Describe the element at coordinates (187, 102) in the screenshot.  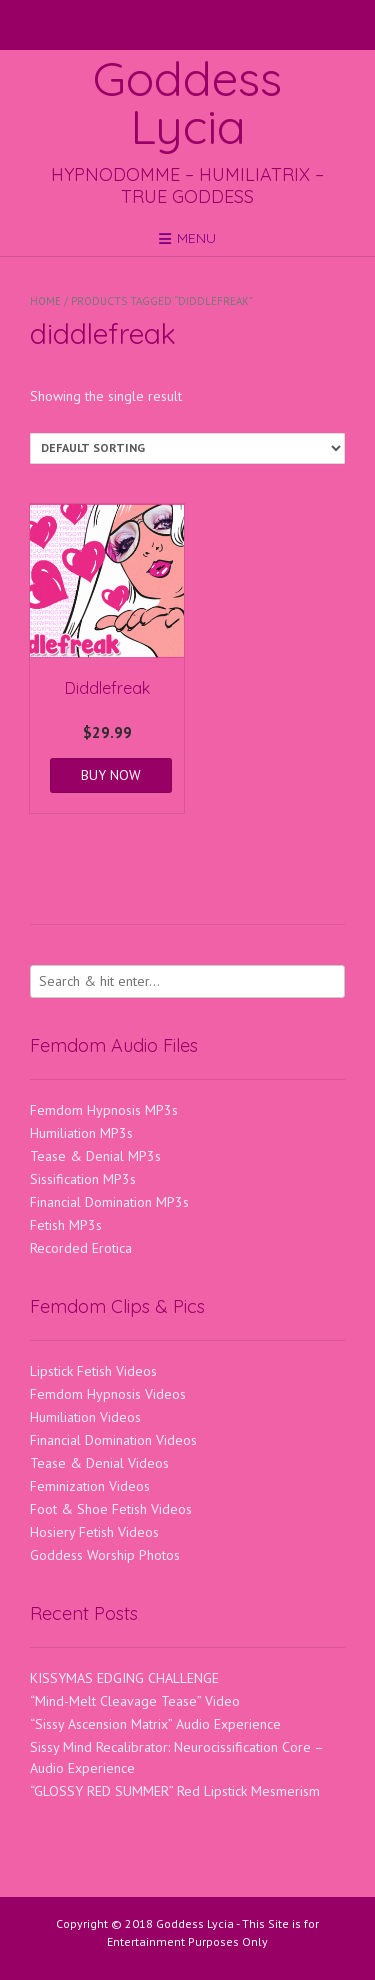
I see `Goddess Lycia` at that location.